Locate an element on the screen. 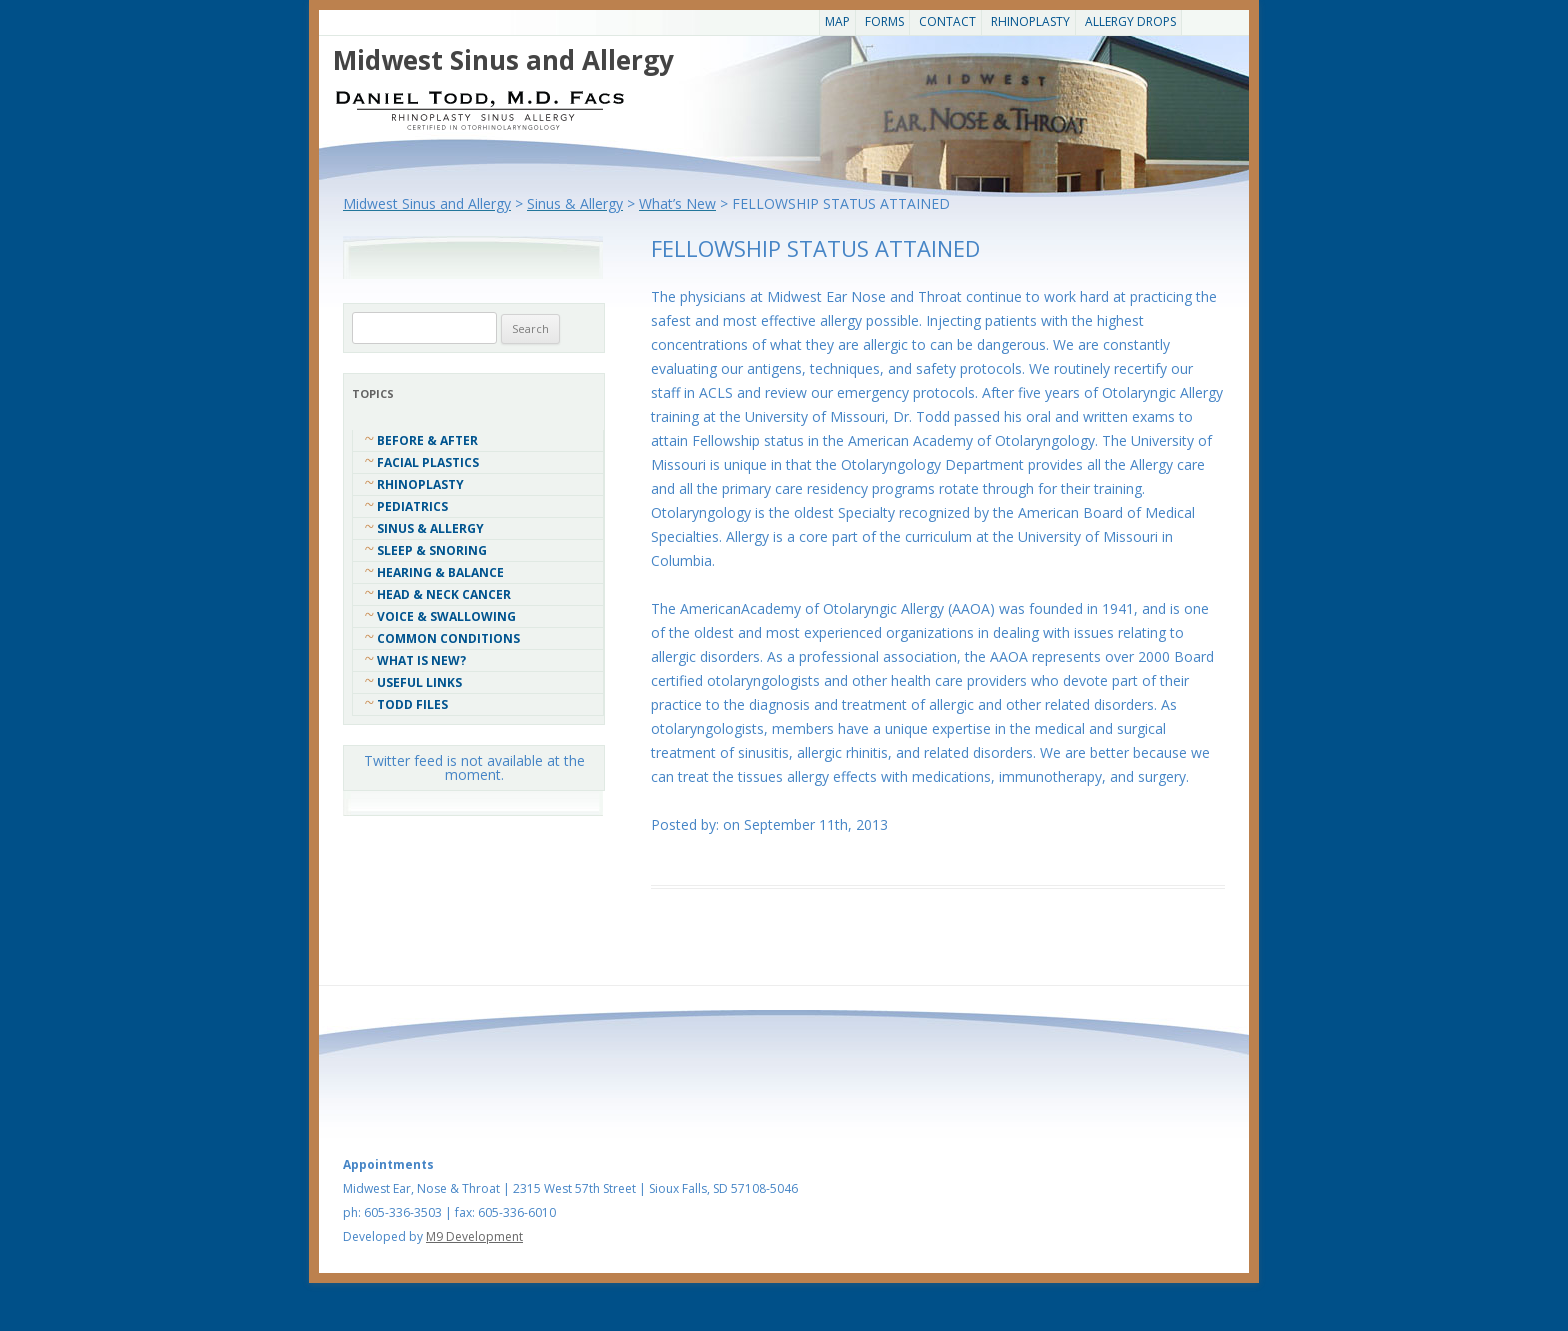  Facial Plastics is located at coordinates (428, 462).